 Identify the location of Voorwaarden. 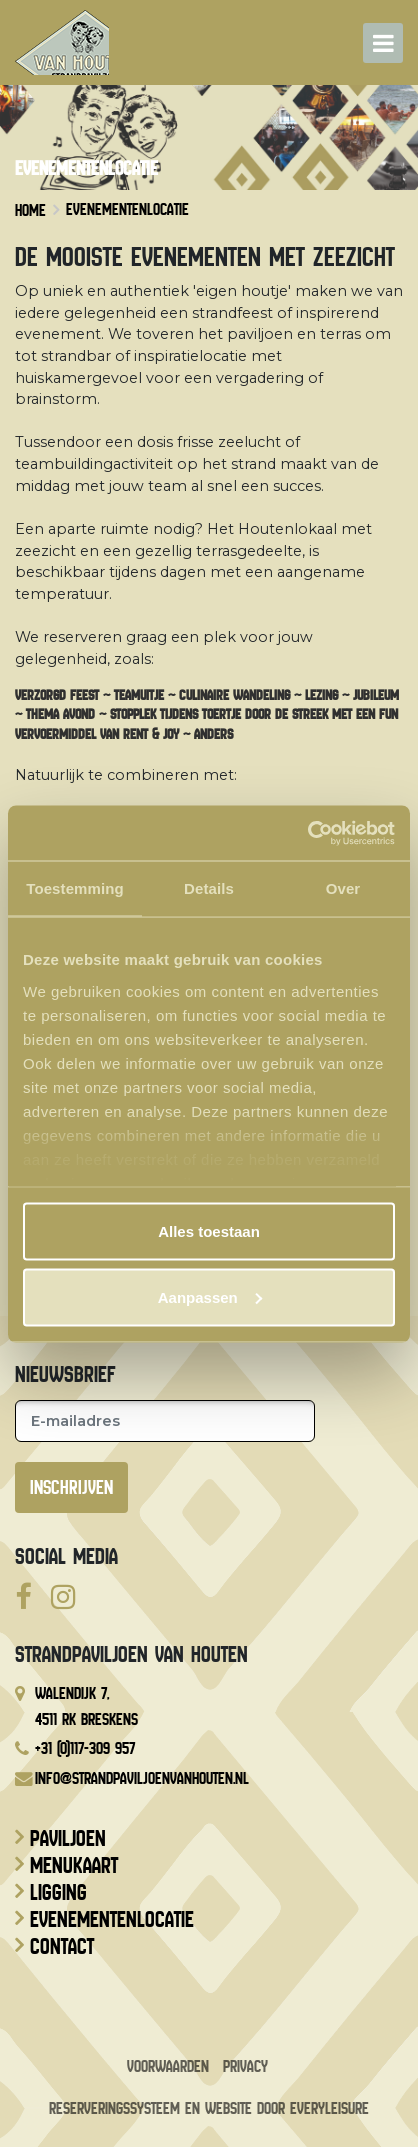
(168, 2066).